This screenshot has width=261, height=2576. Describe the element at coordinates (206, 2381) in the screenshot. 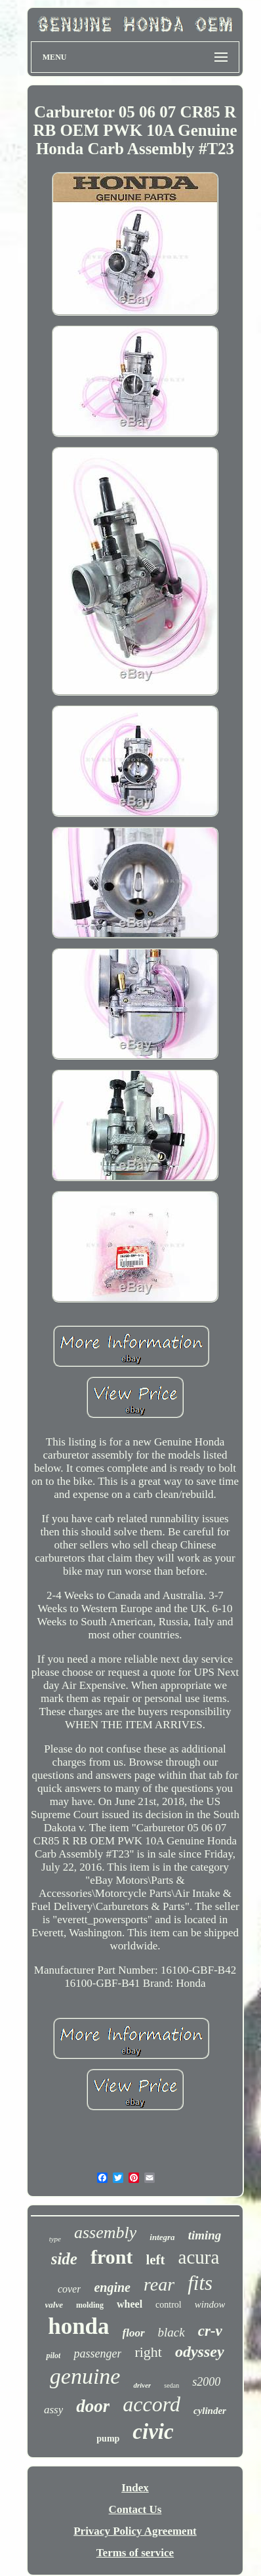

I see `s2000` at that location.